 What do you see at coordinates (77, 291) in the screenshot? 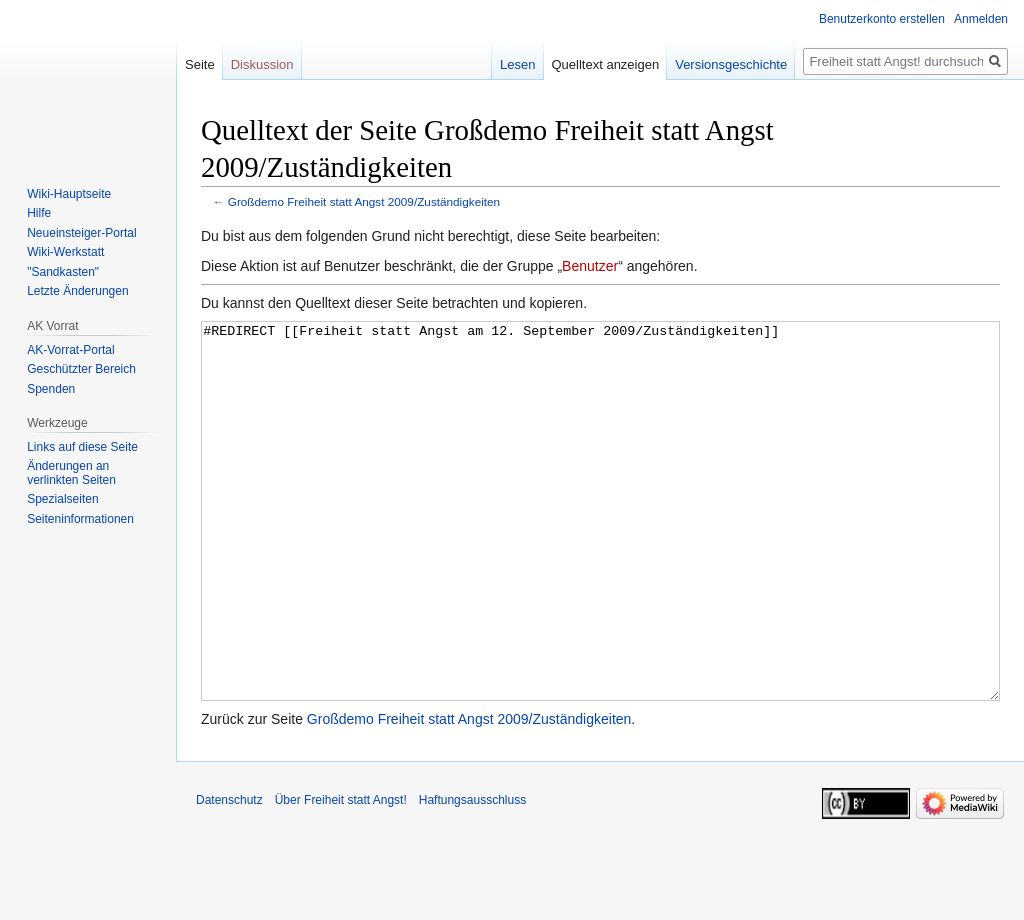
I see `Letzte Änderungen` at bounding box center [77, 291].